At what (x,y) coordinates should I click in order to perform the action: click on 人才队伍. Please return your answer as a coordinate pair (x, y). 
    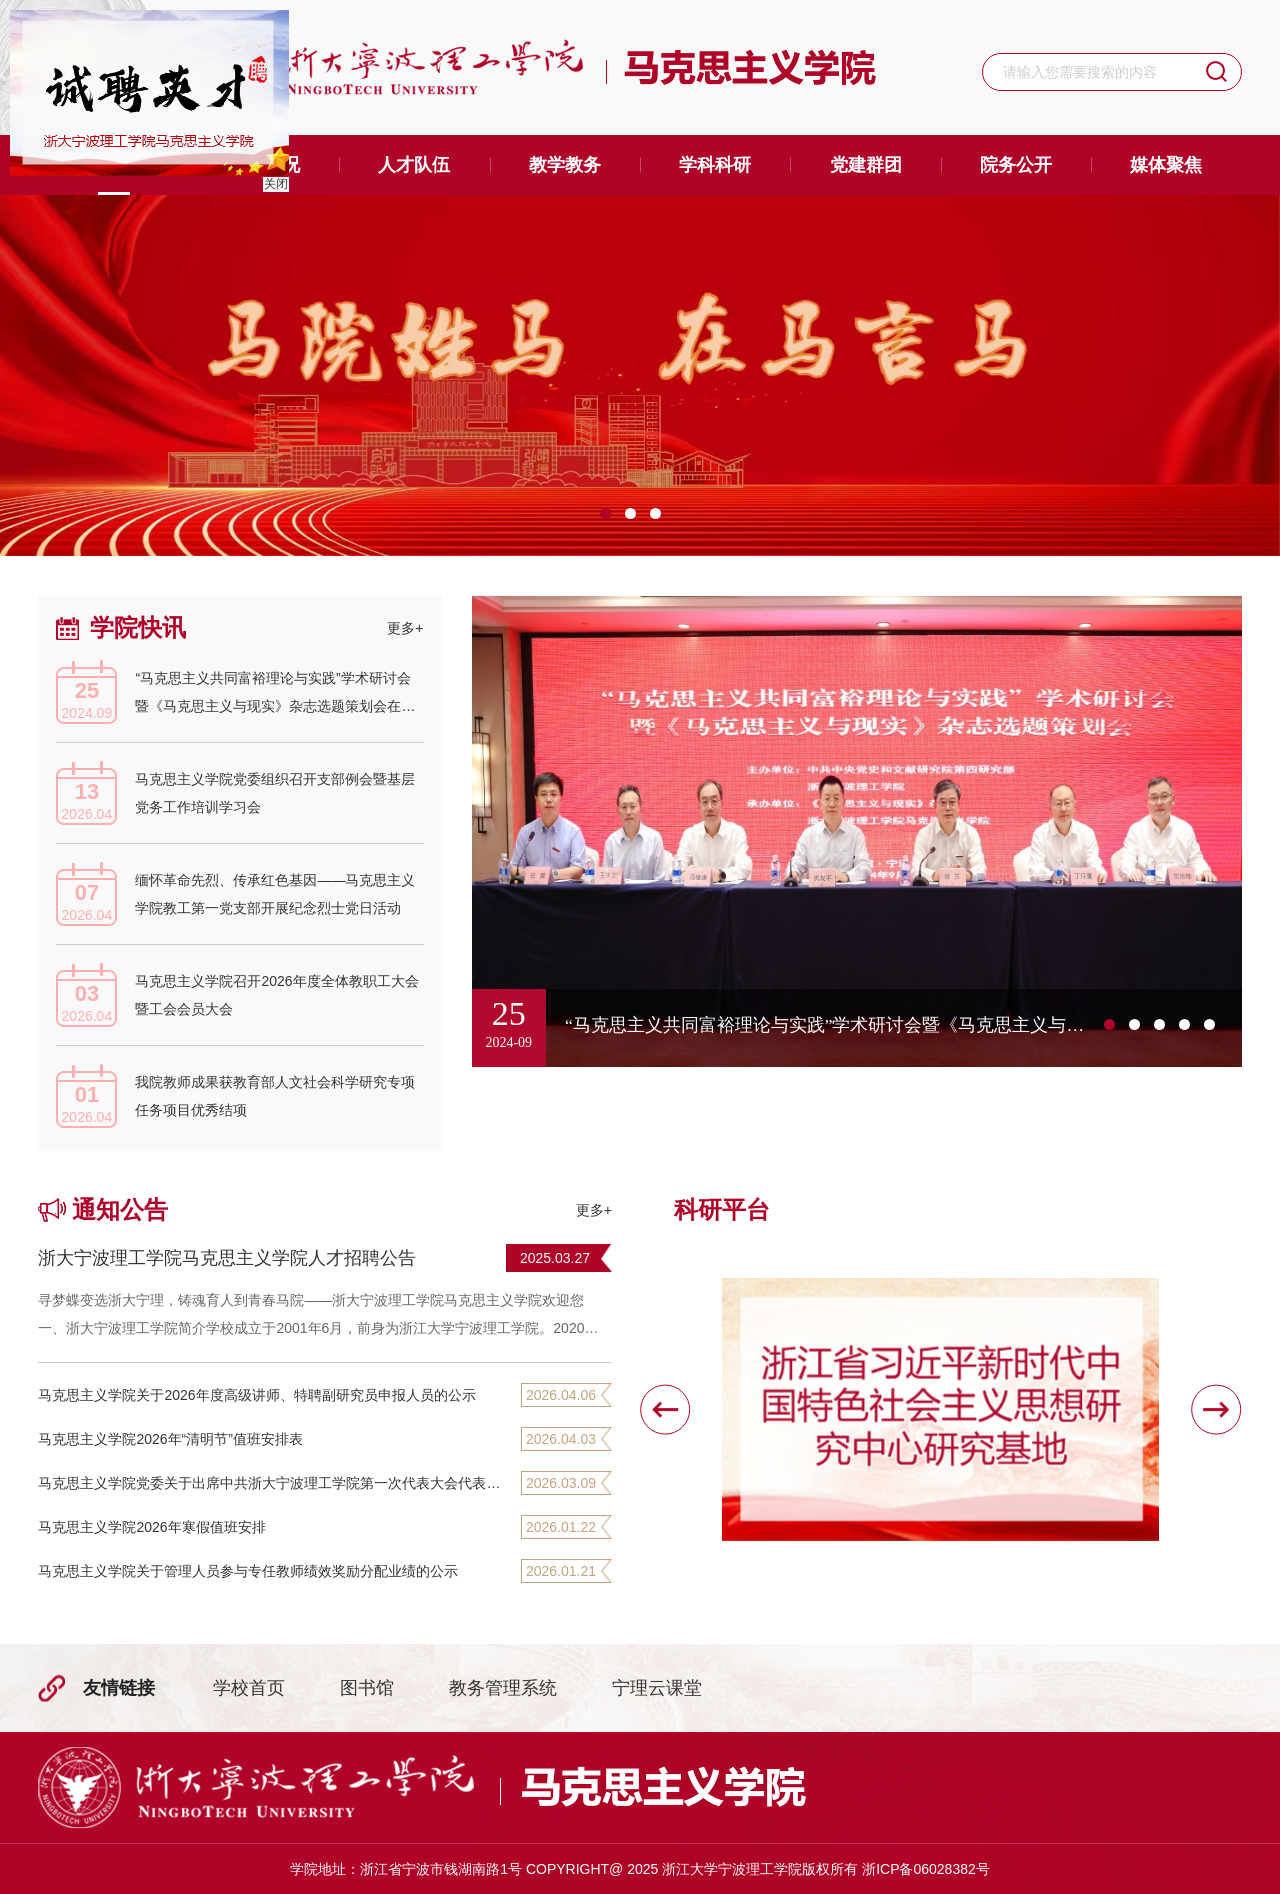
    Looking at the image, I should click on (414, 165).